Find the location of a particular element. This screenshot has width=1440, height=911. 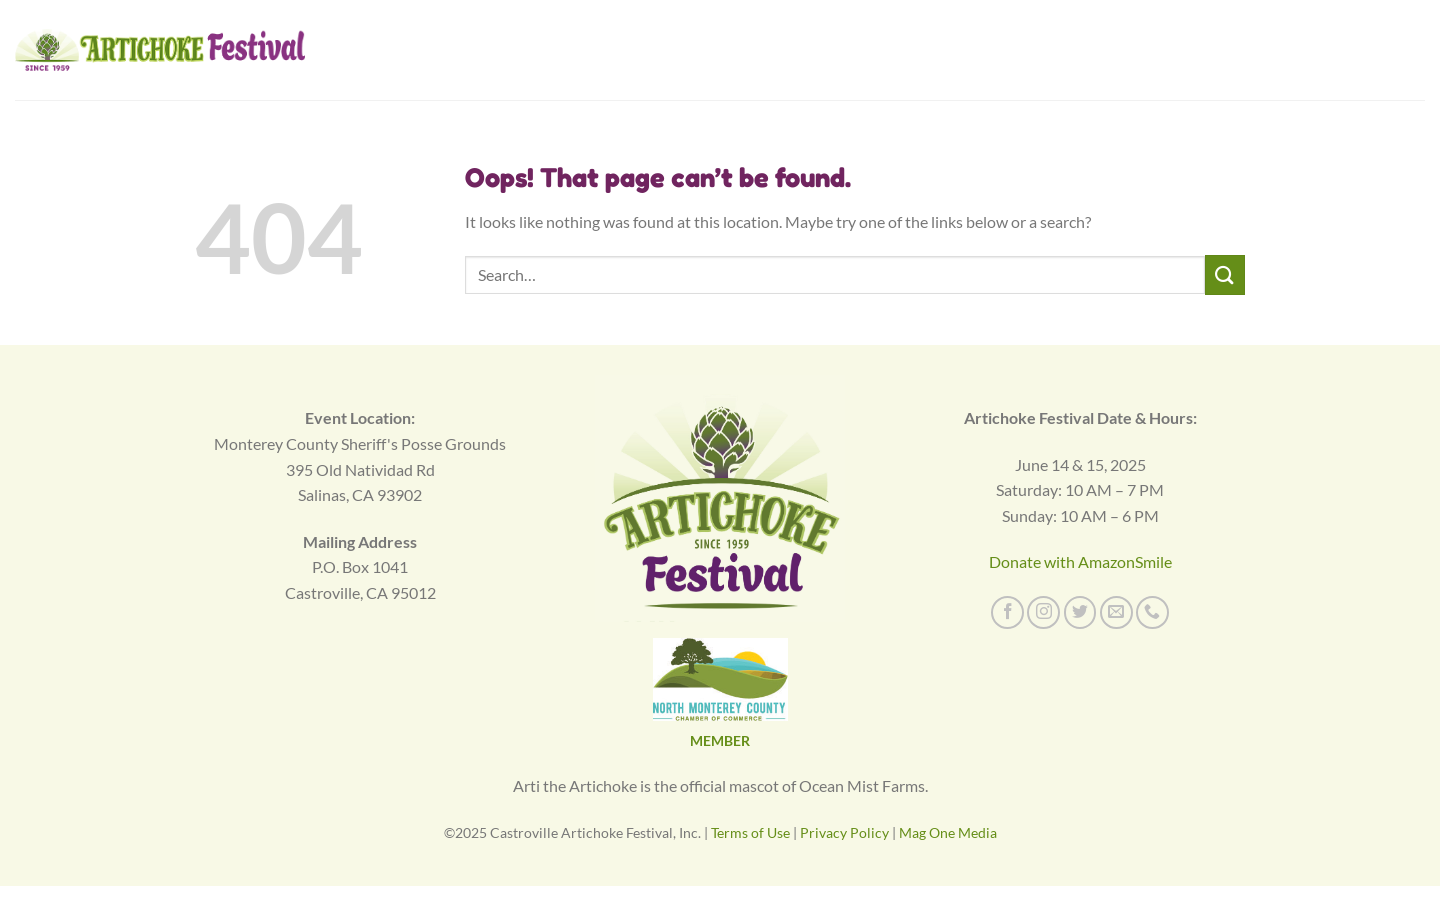

[Follow on Twitter] is located at coordinates (1080, 612).